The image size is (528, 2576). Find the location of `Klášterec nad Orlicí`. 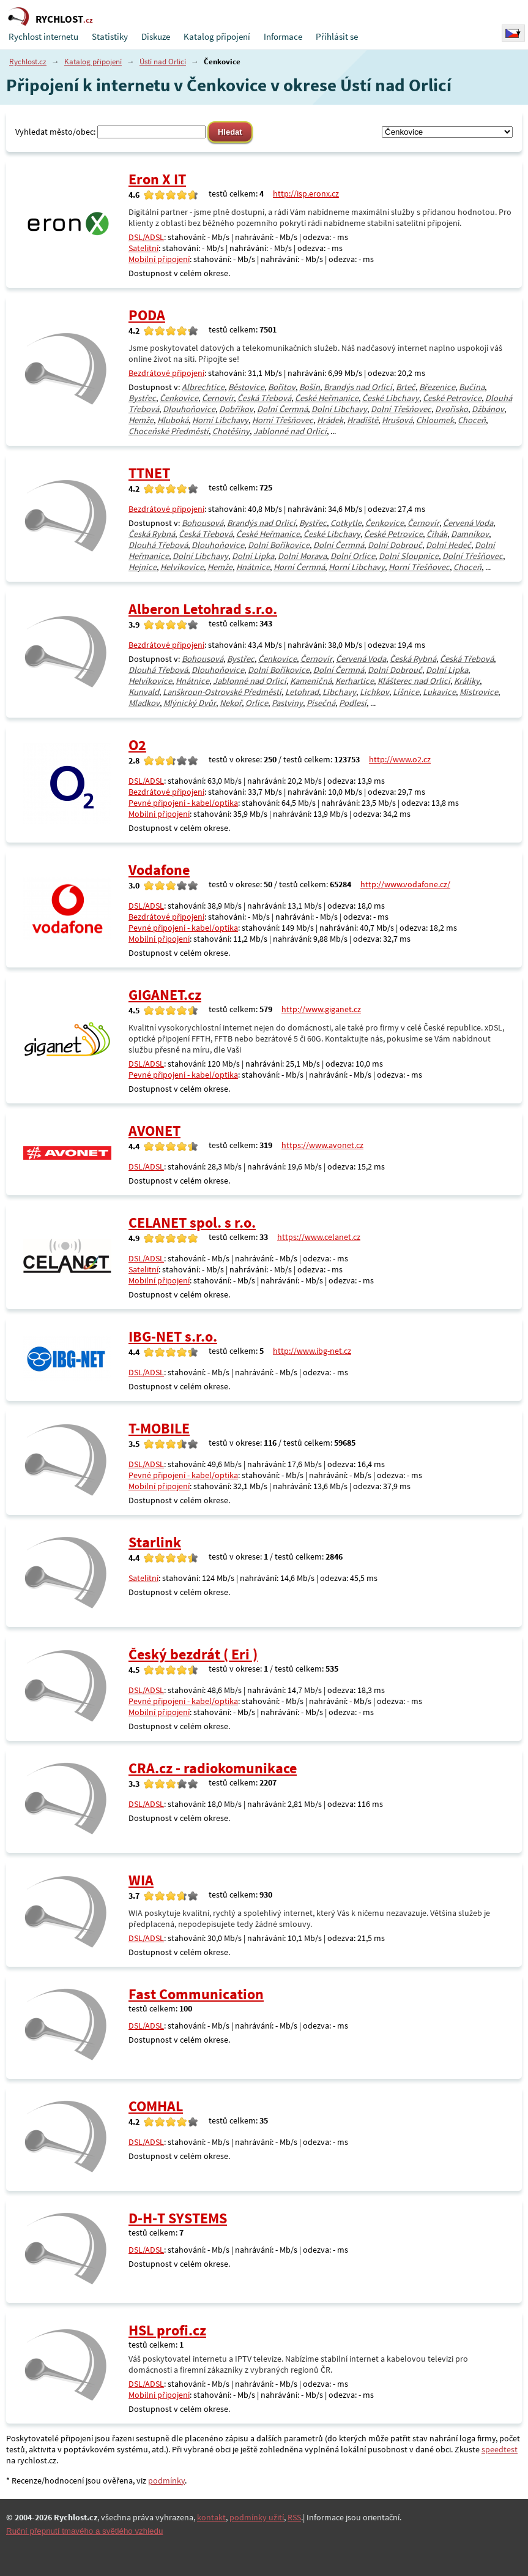

Klášterec nad Orlicí is located at coordinates (413, 680).